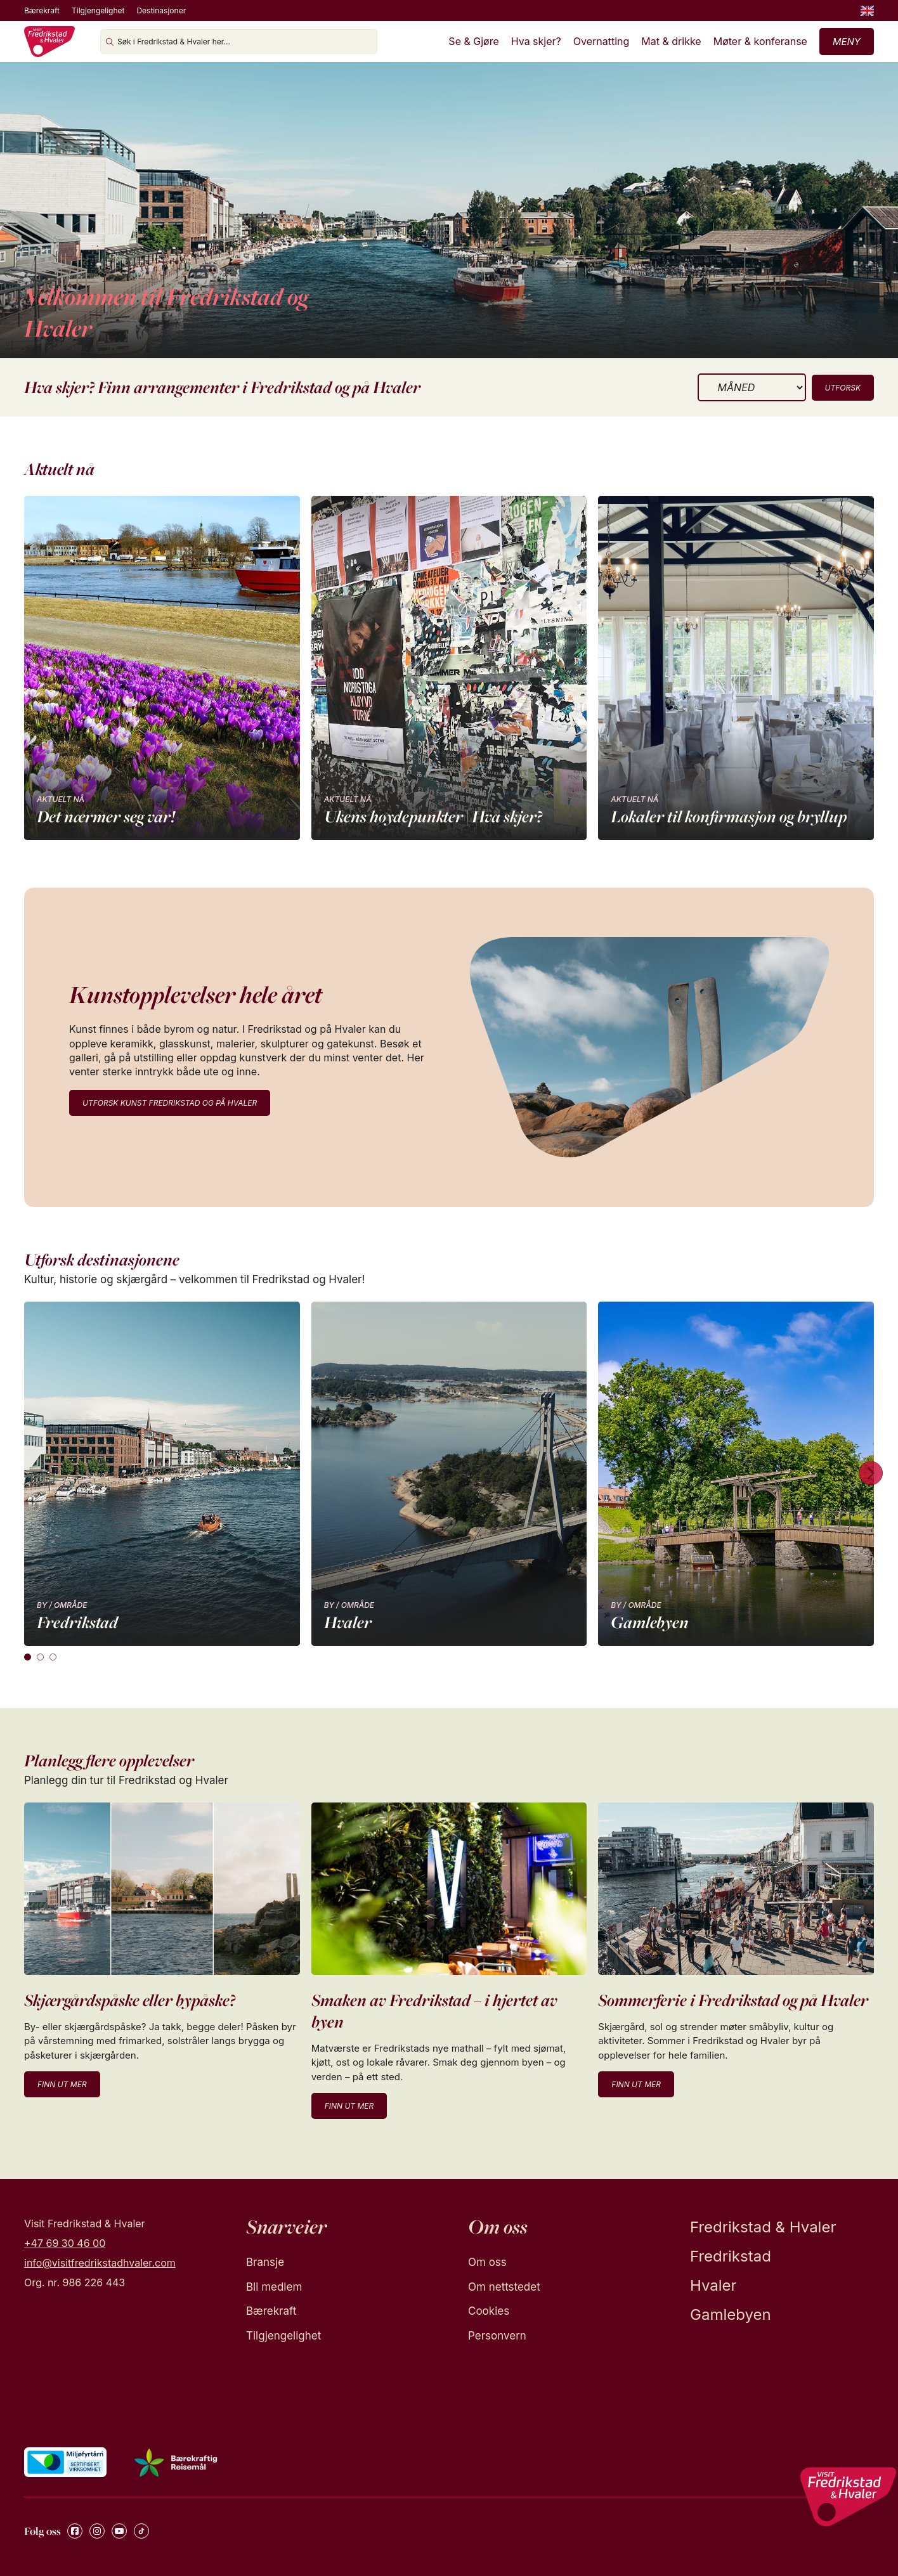 The width and height of the screenshot is (898, 2576). What do you see at coordinates (843, 387) in the screenshot?
I see `Utforsk` at bounding box center [843, 387].